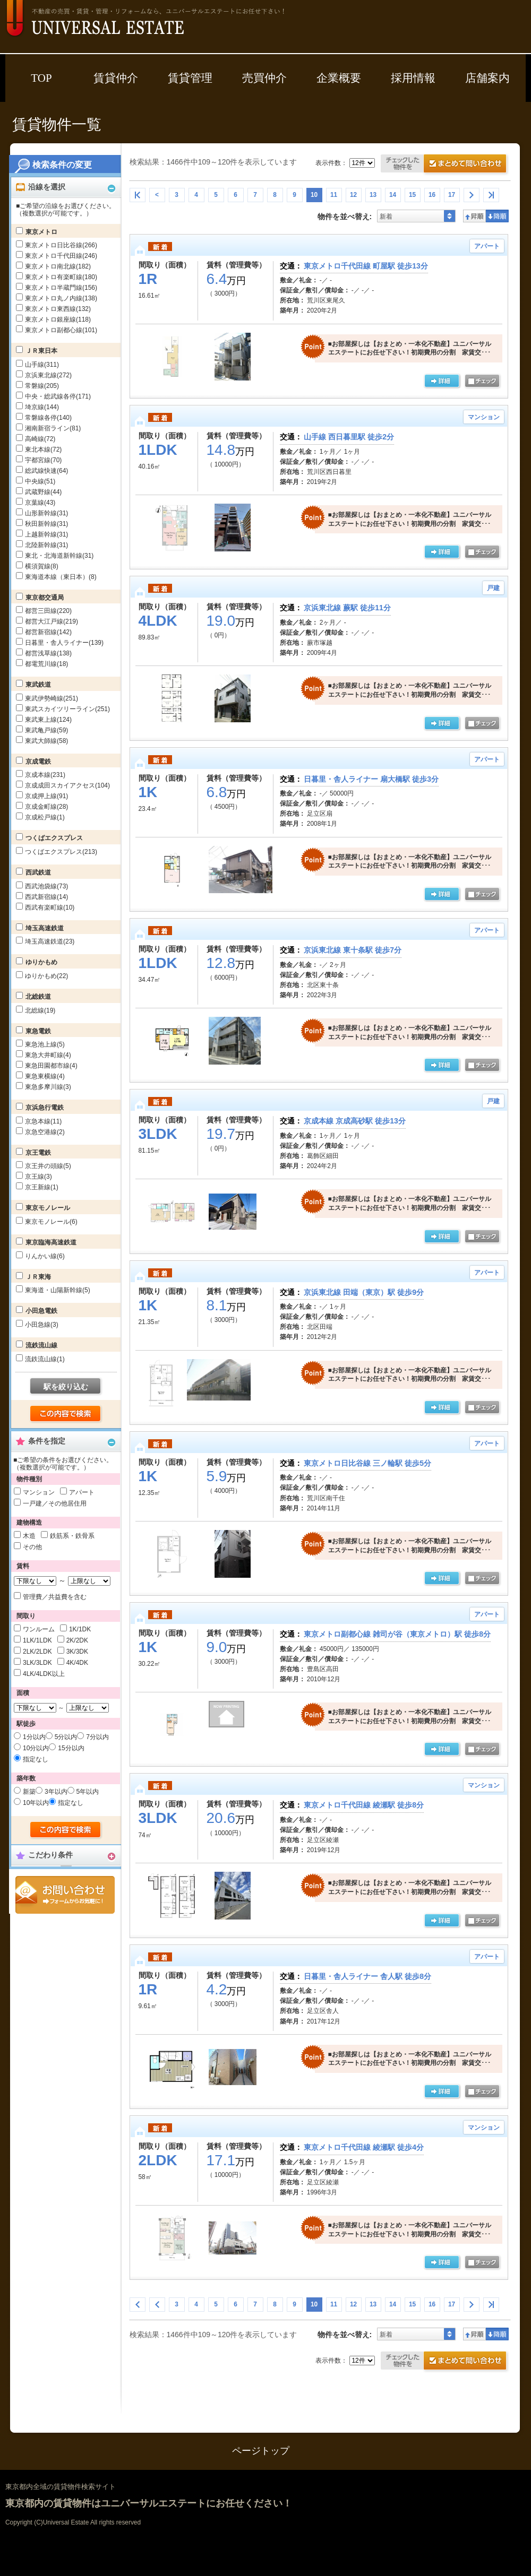 This screenshot has height=2576, width=531. I want to click on 1LK/1LDK, so click(37, 1640).